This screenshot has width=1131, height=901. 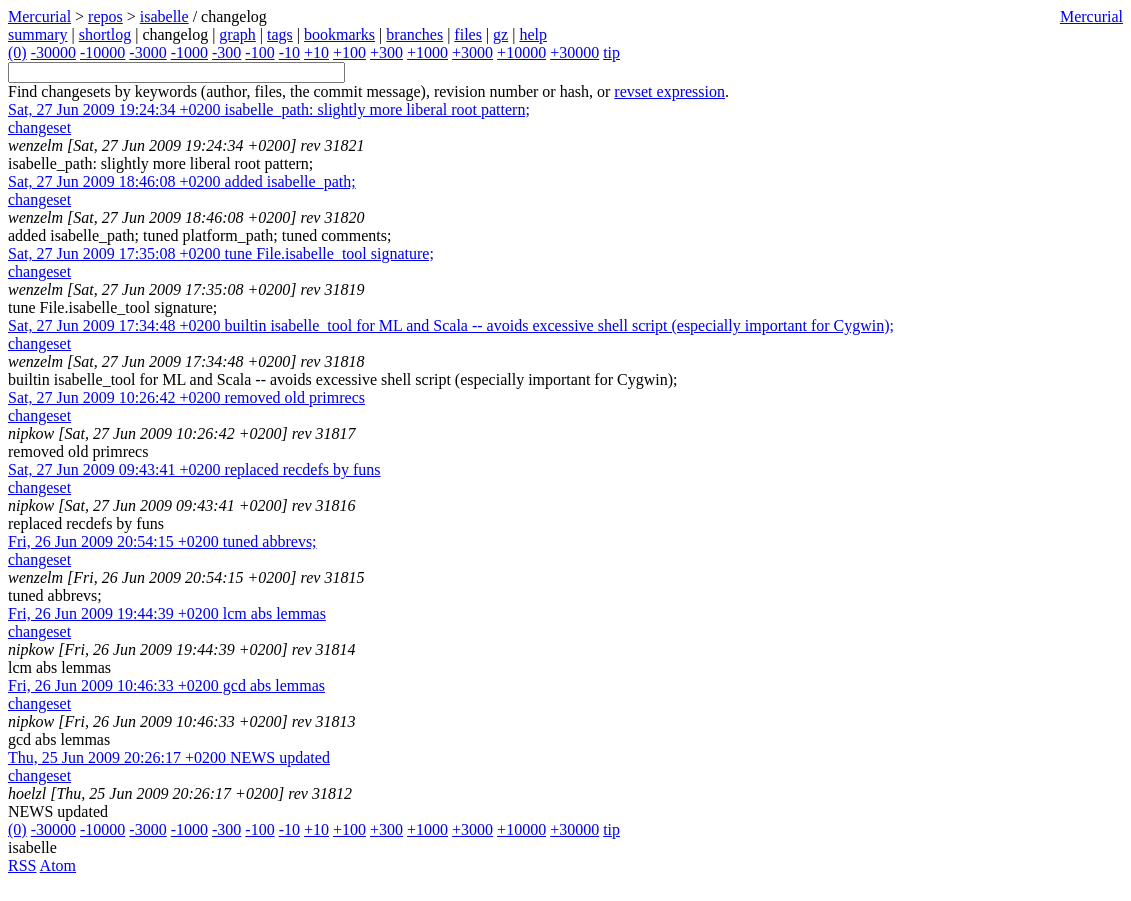 What do you see at coordinates (164, 16) in the screenshot?
I see `isabelle` at bounding box center [164, 16].